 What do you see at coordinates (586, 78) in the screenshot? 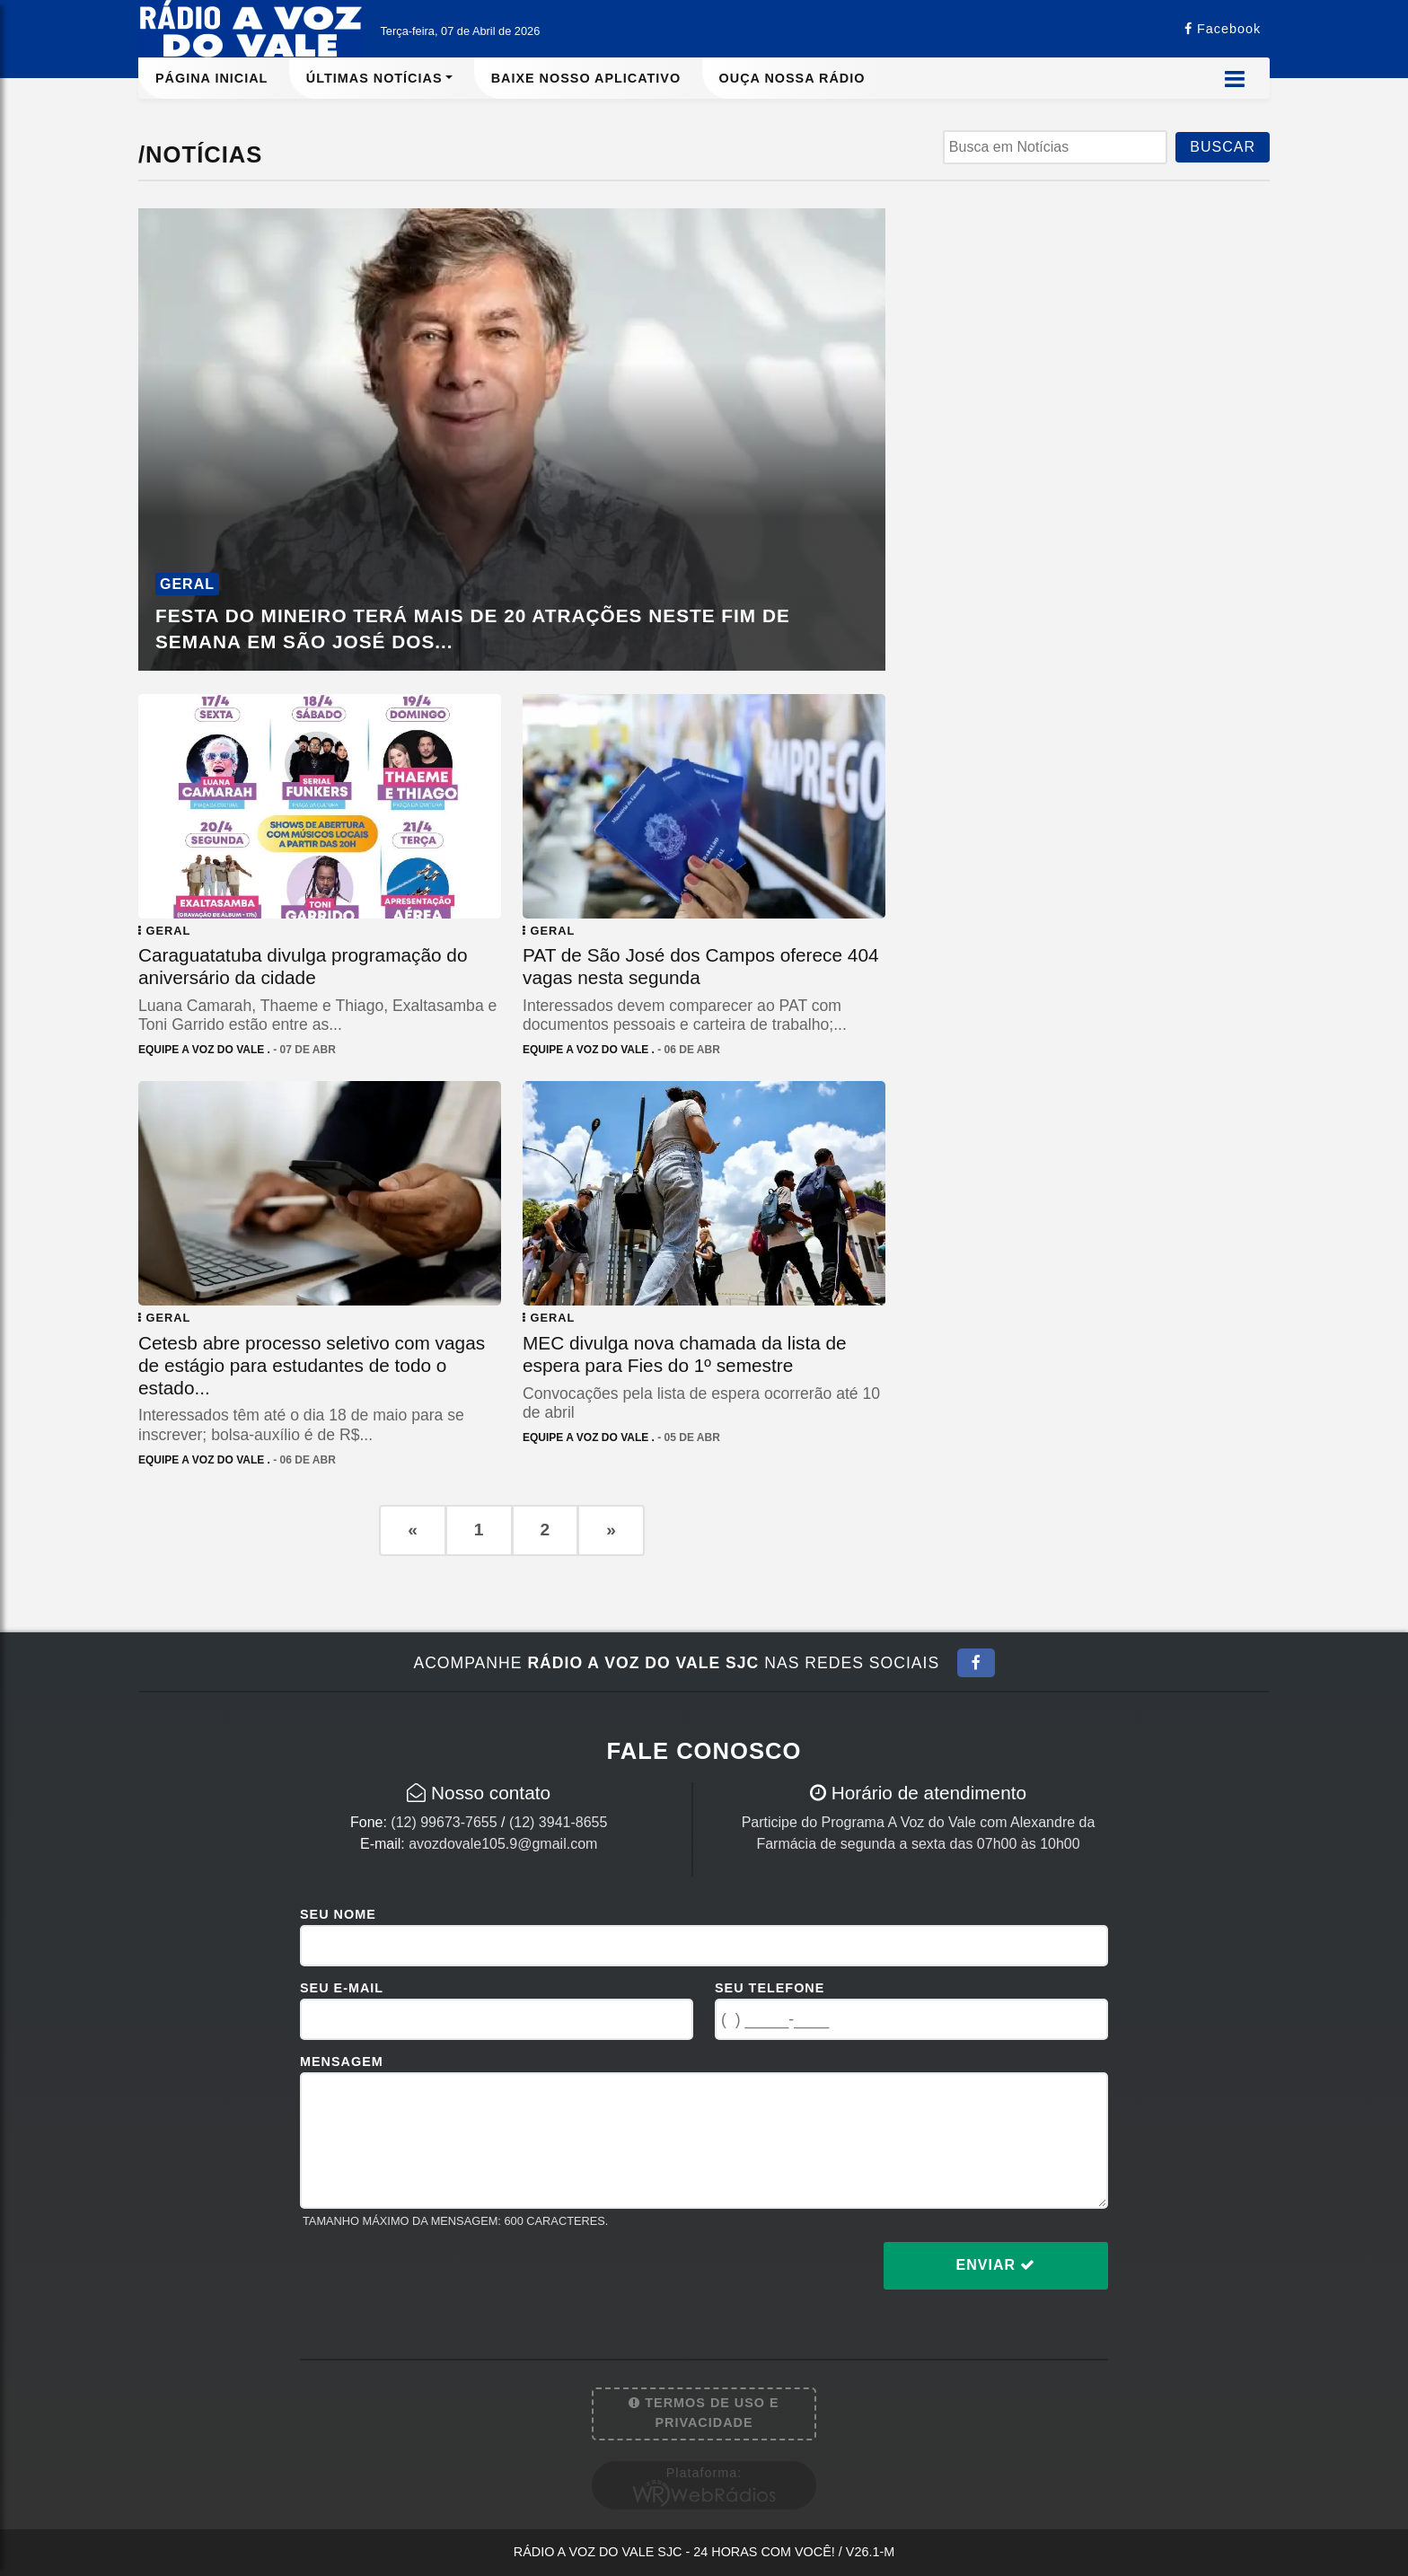
I see `Baixe nosso aplicativo` at bounding box center [586, 78].